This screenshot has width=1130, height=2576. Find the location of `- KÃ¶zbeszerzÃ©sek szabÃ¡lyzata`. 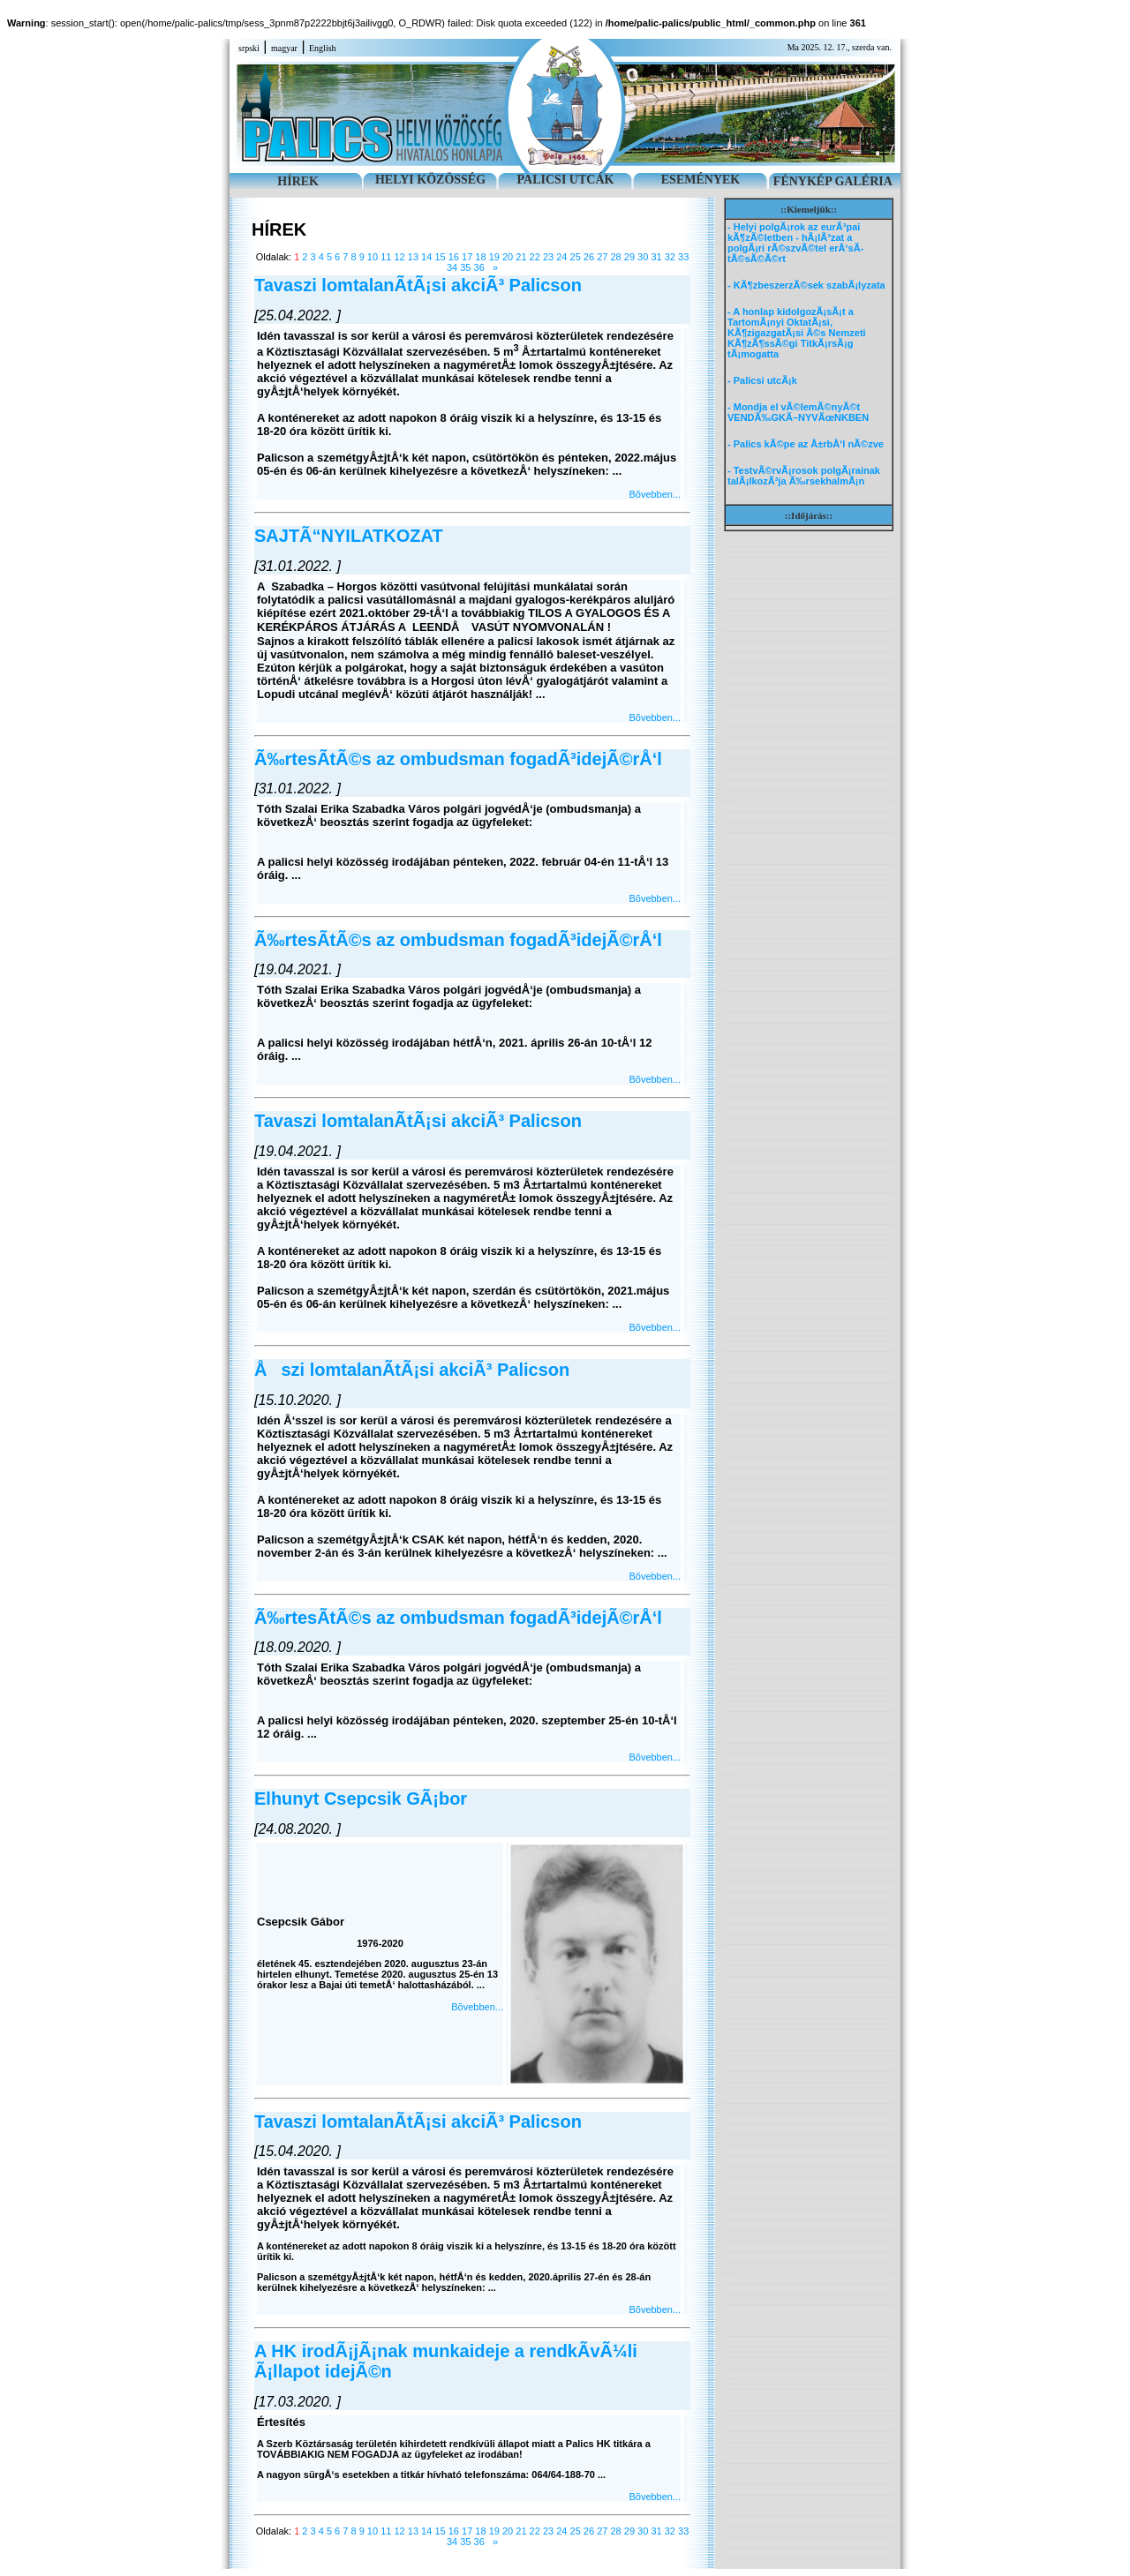

- KÃ¶zbeszerzÃ©sek szabÃ¡lyzata is located at coordinates (806, 285).